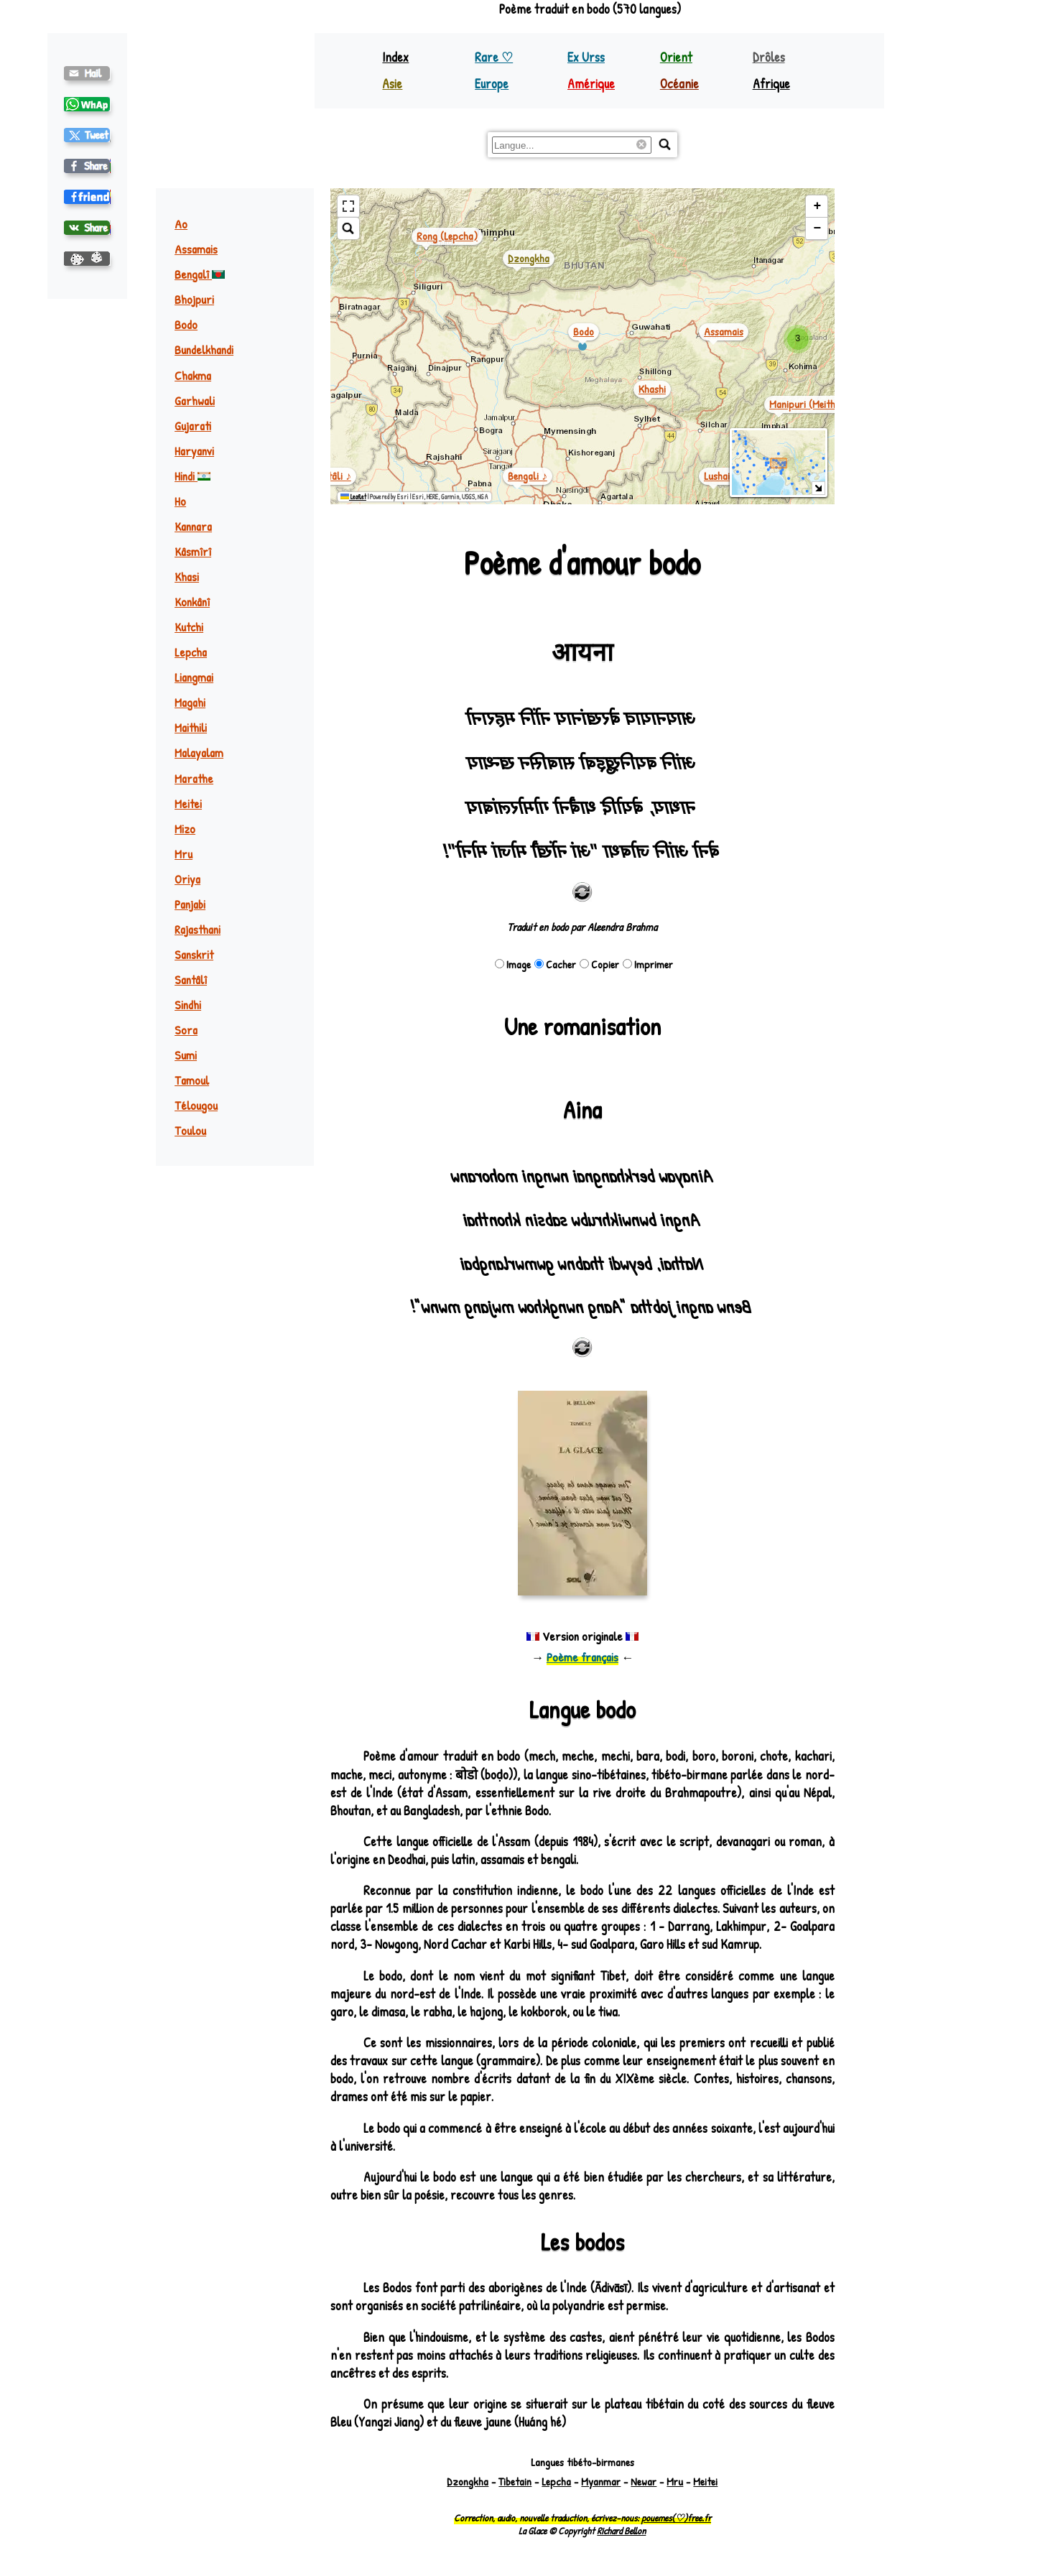 This screenshot has height=2576, width=1040. I want to click on Asie, so click(392, 84).